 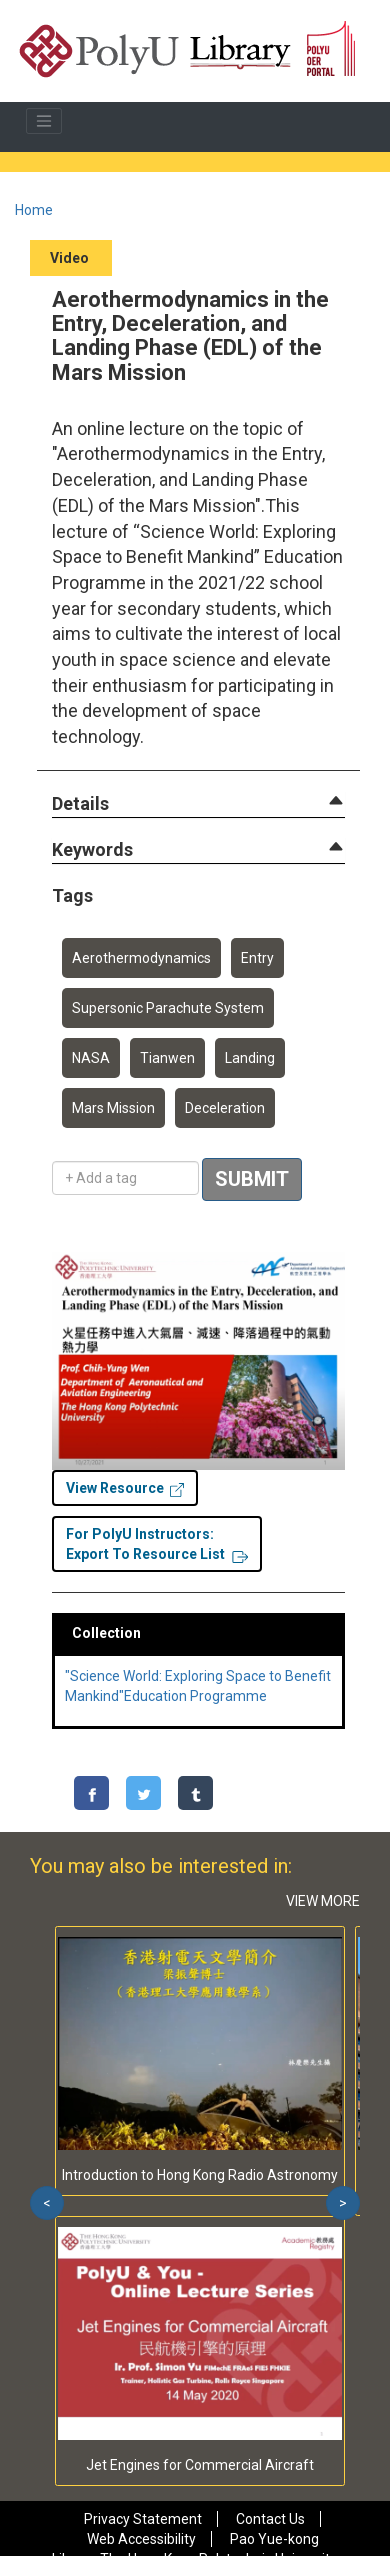 I want to click on Aerothermodynamics, so click(x=141, y=958).